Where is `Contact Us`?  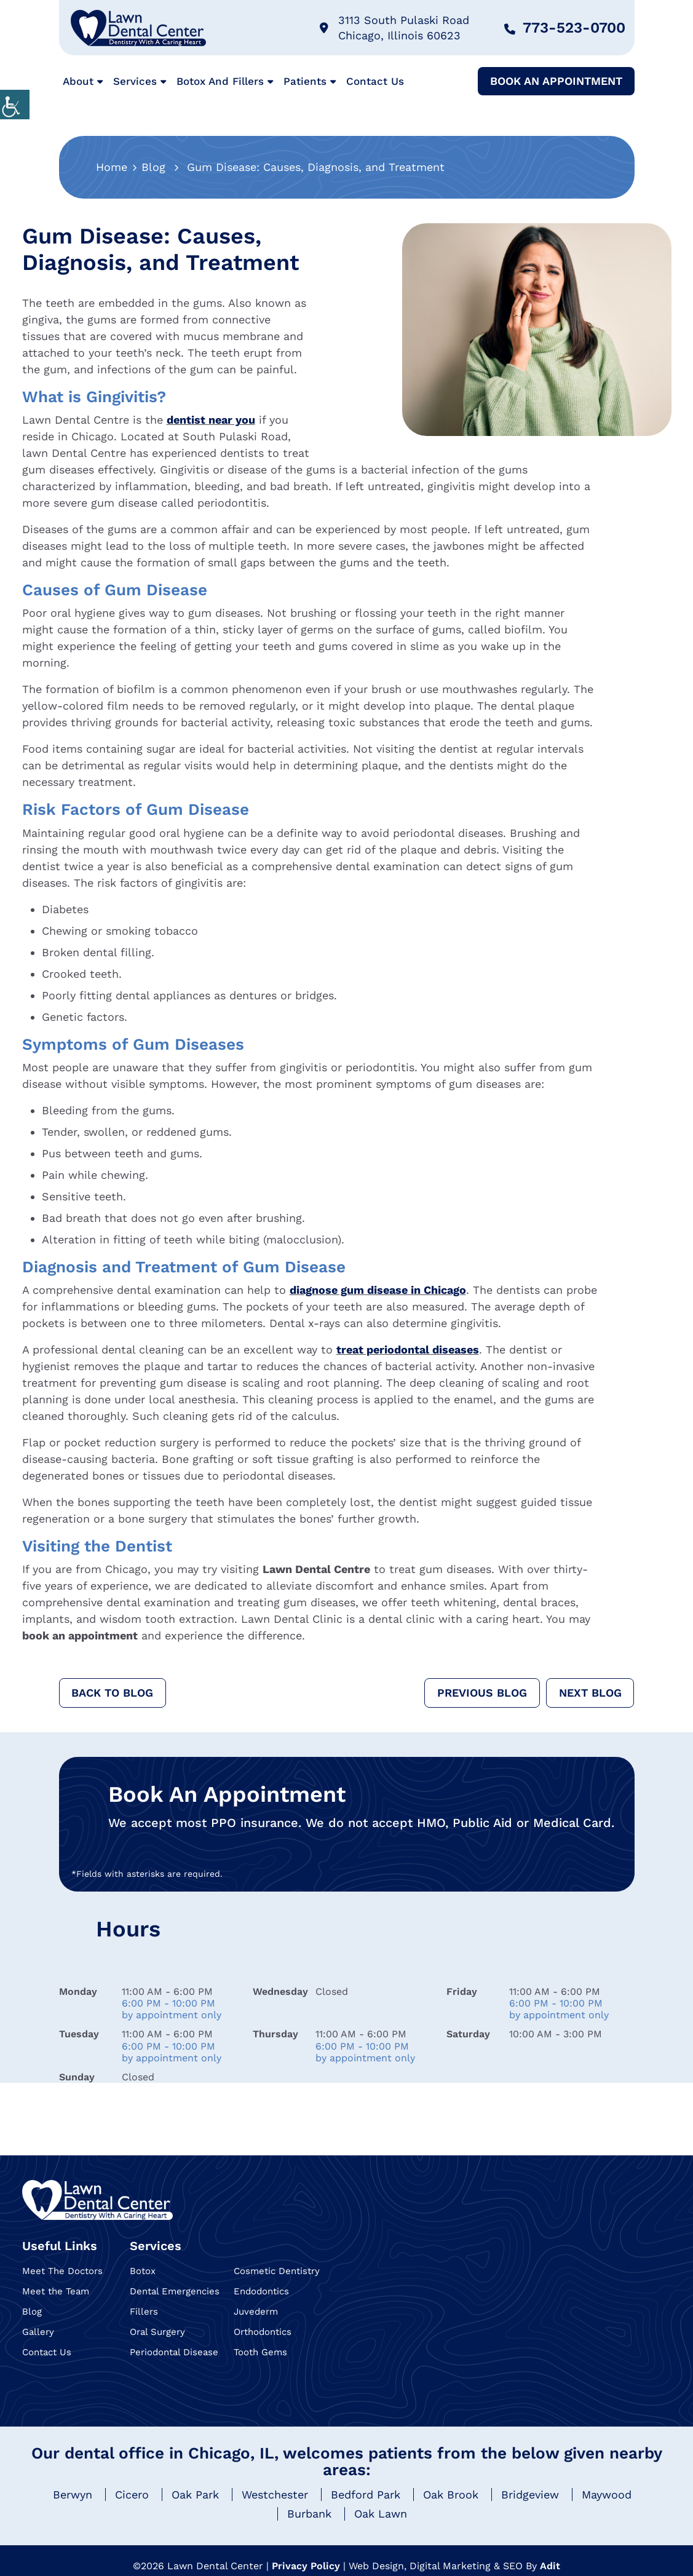 Contact Us is located at coordinates (375, 81).